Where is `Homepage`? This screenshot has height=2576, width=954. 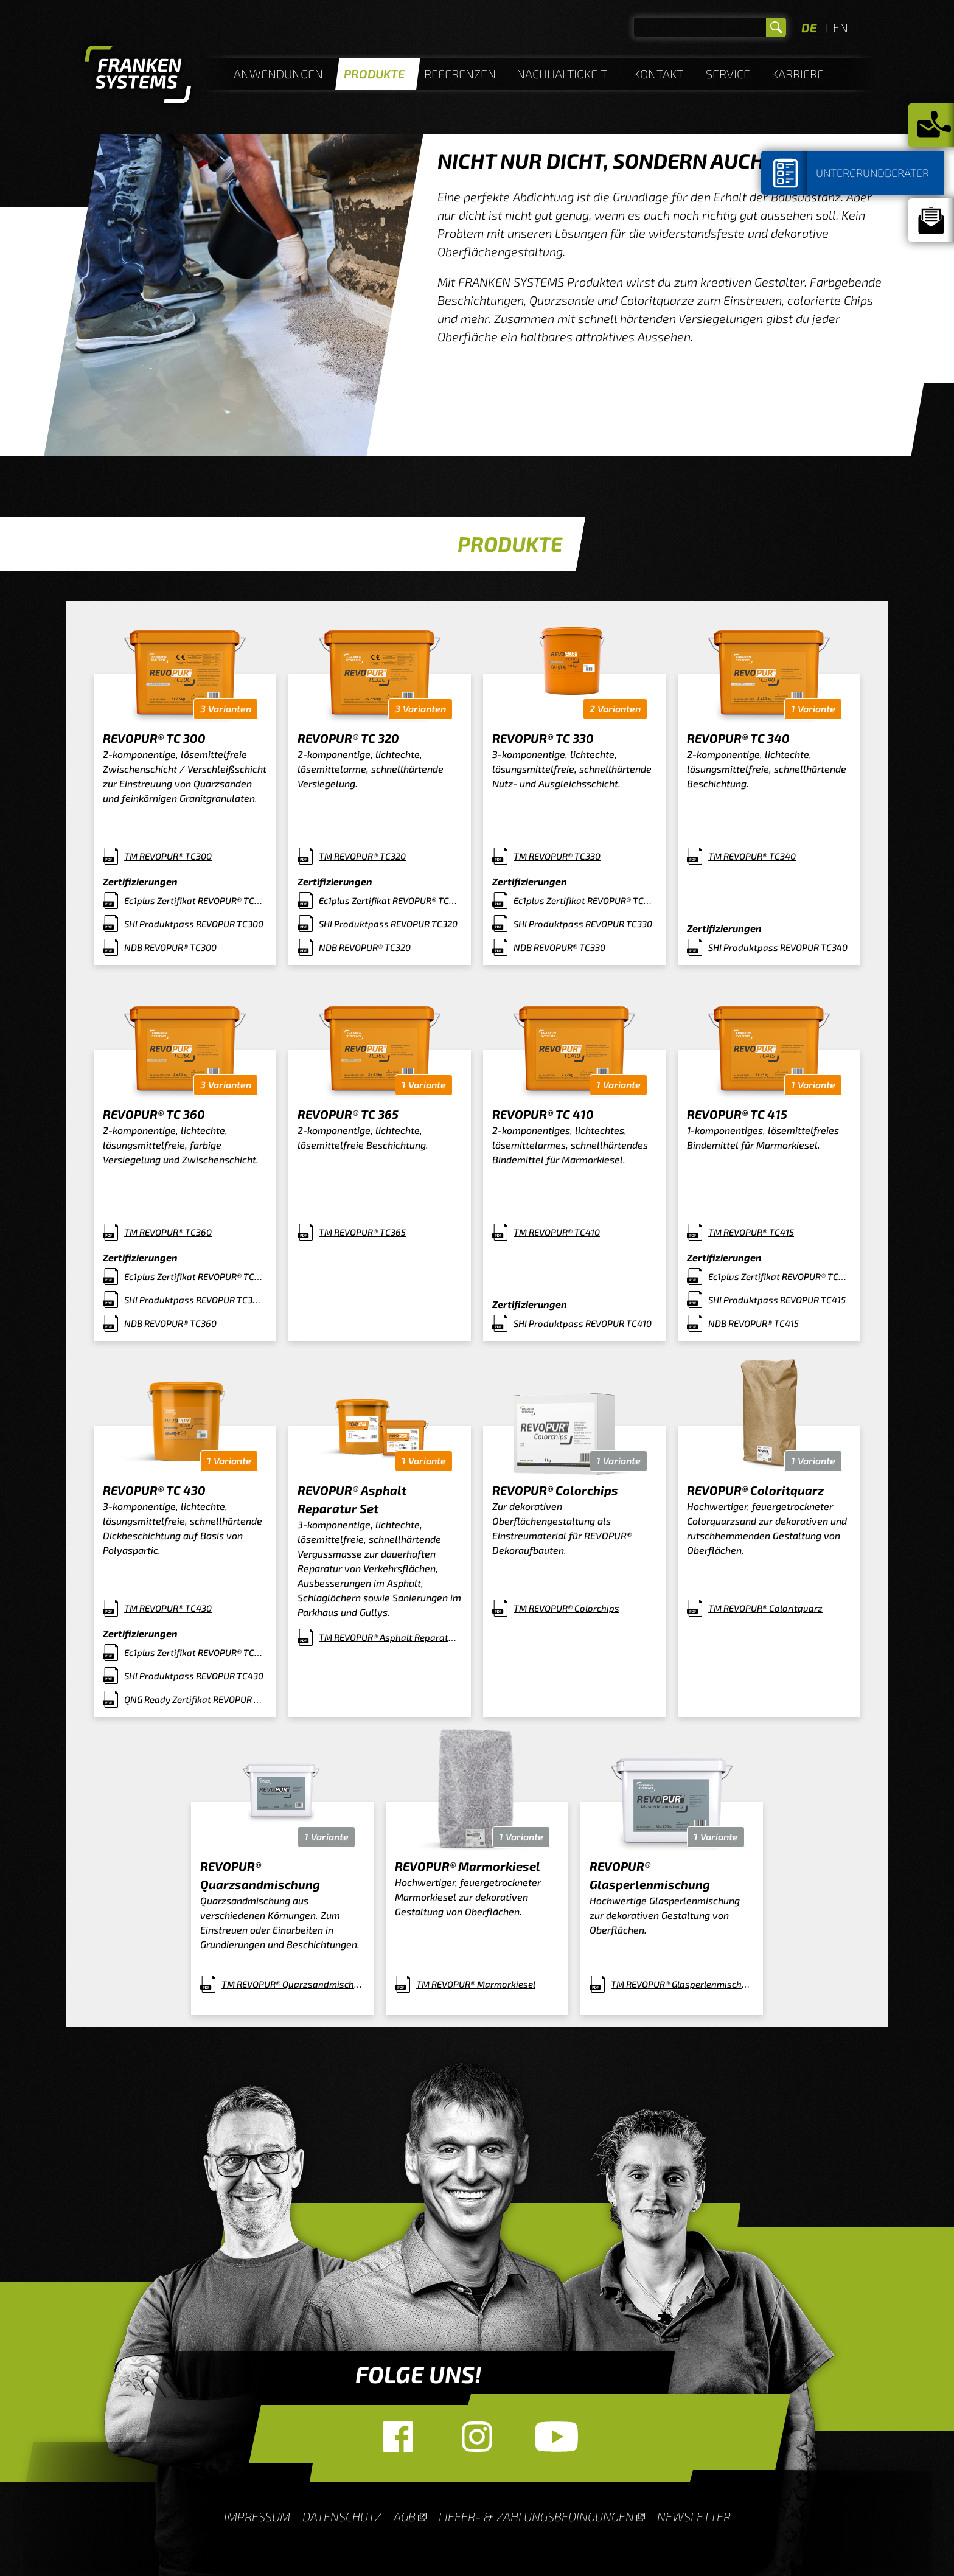 Homepage is located at coordinates (138, 76).